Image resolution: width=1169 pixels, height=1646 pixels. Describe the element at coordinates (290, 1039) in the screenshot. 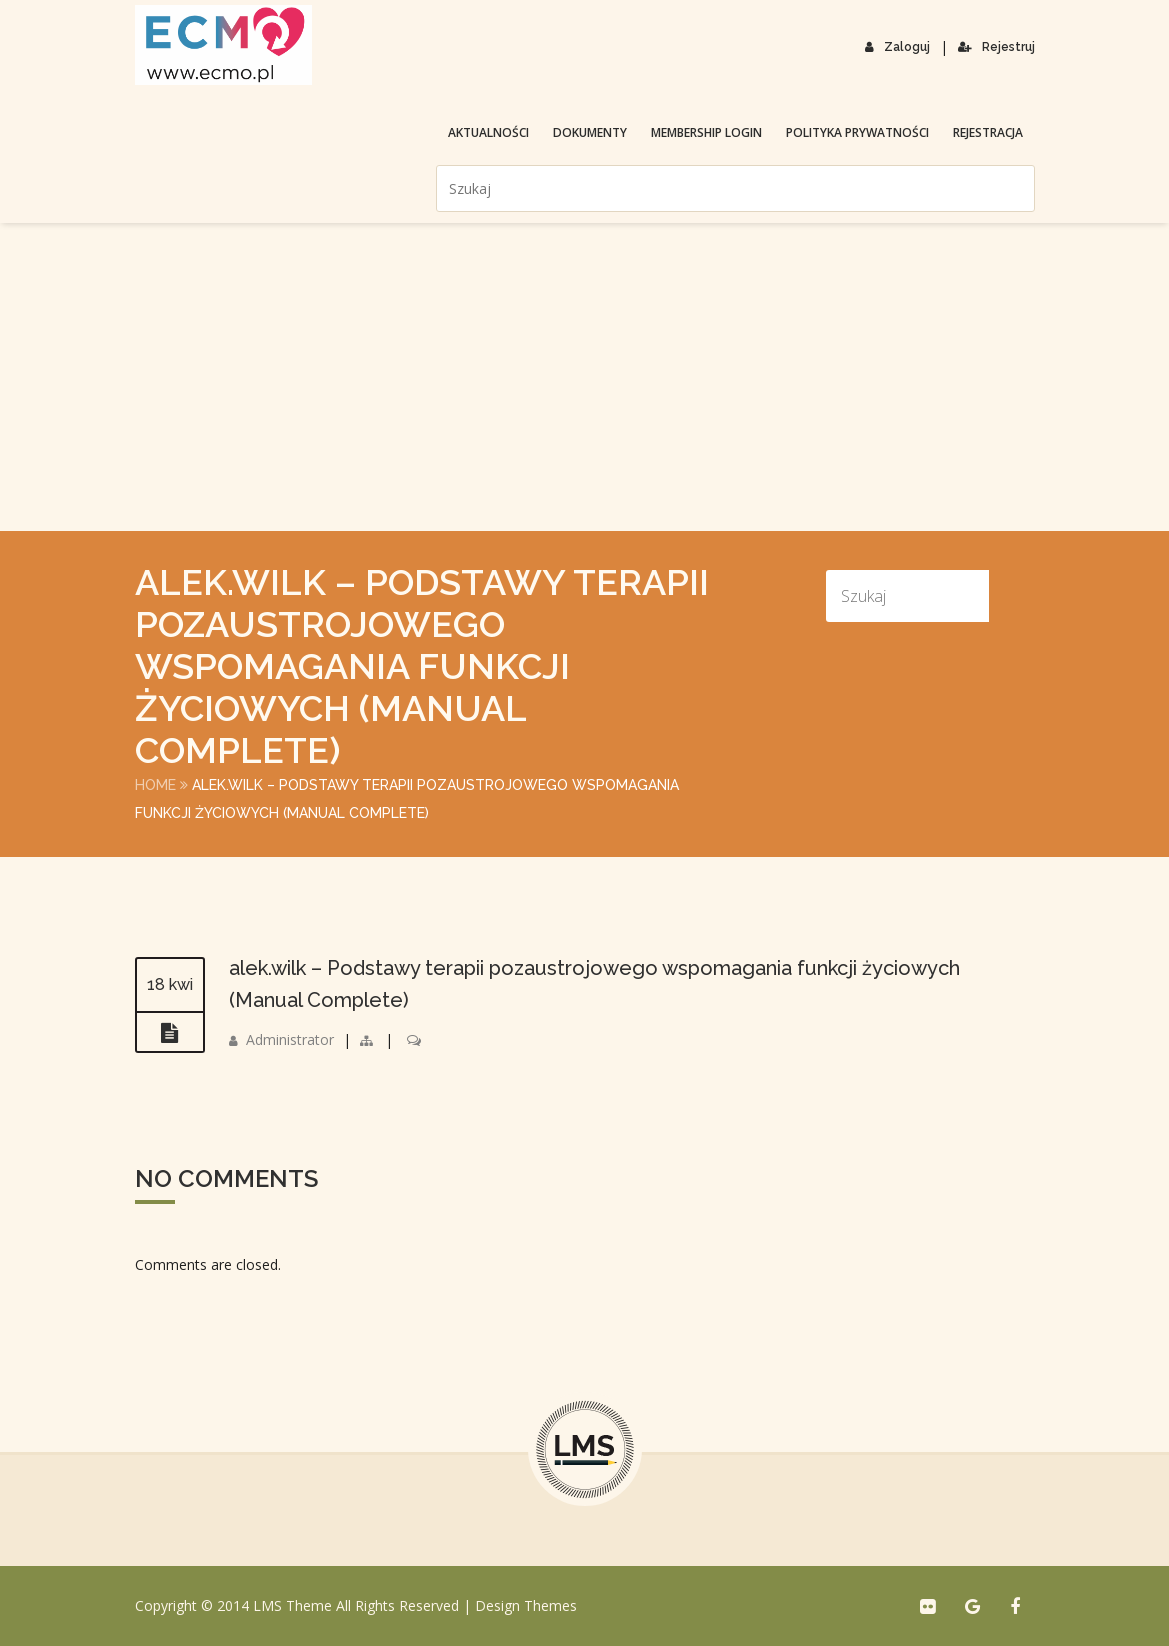

I see `Administrator` at that location.